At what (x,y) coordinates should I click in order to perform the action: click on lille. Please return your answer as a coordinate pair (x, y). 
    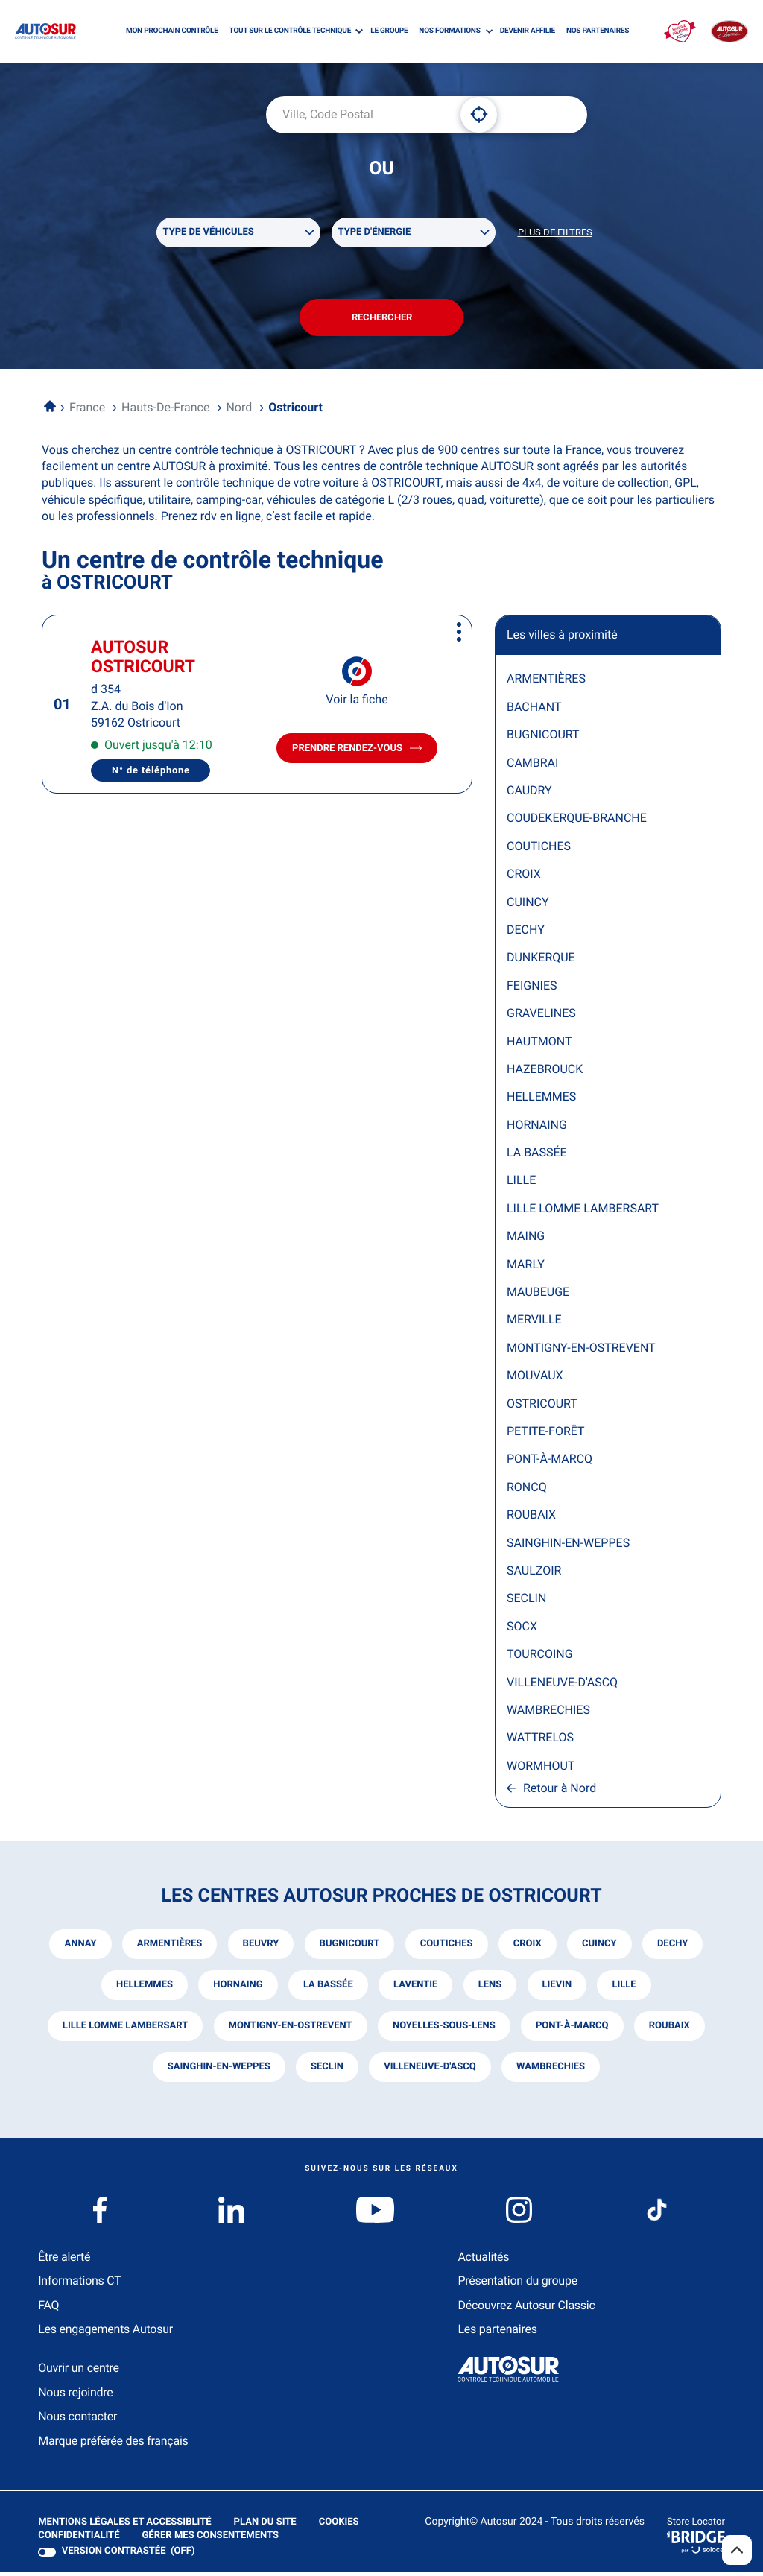
    Looking at the image, I should click on (625, 1988).